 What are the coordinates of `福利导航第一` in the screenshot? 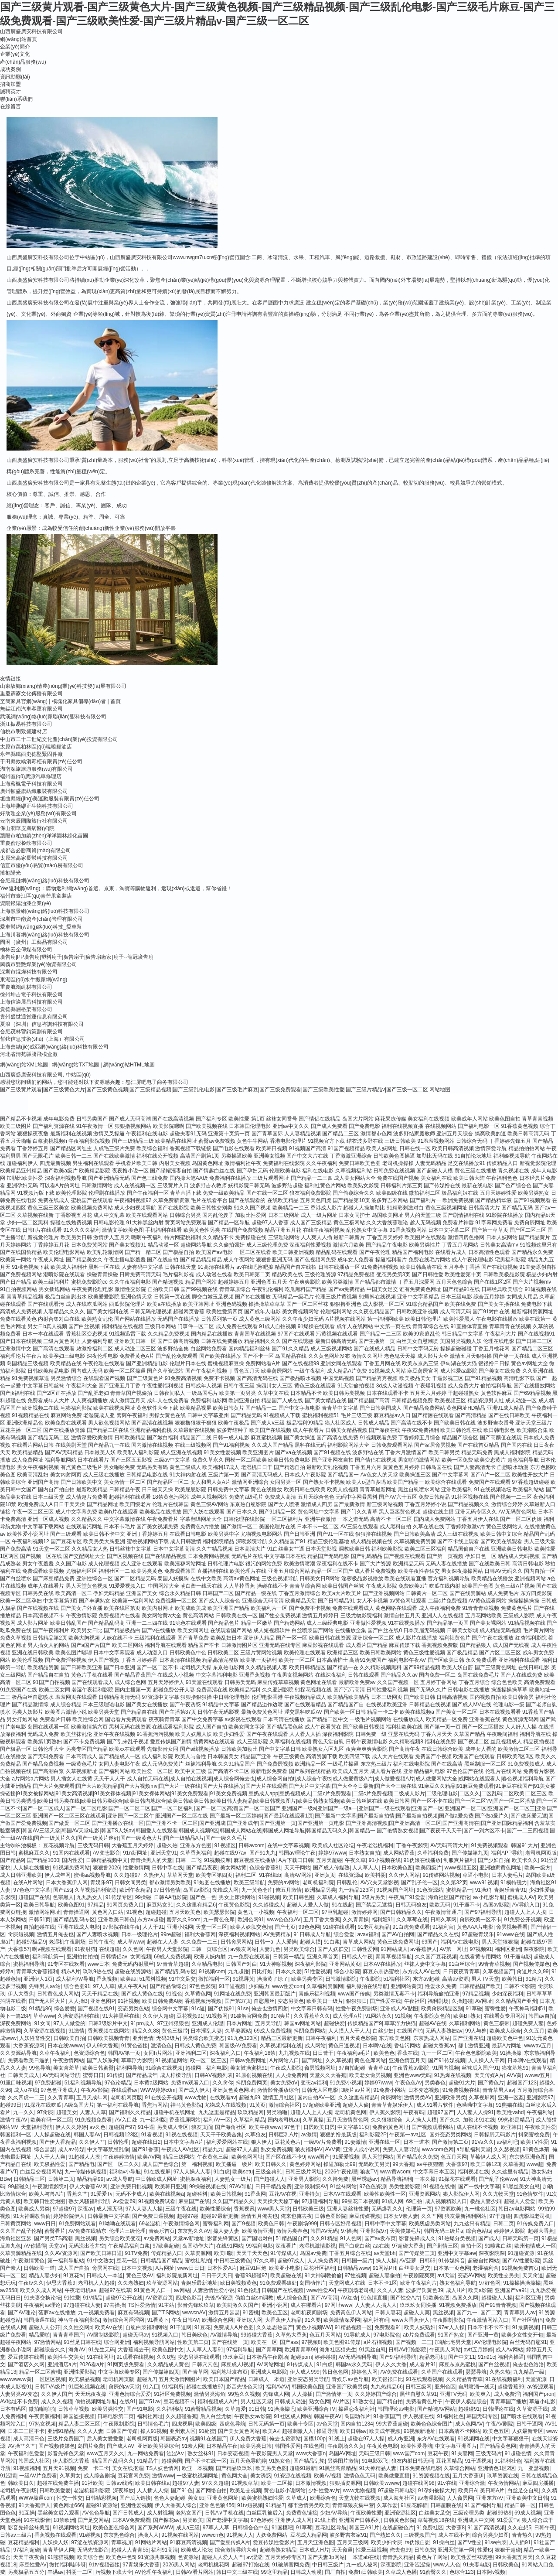 It's located at (48, 1957).